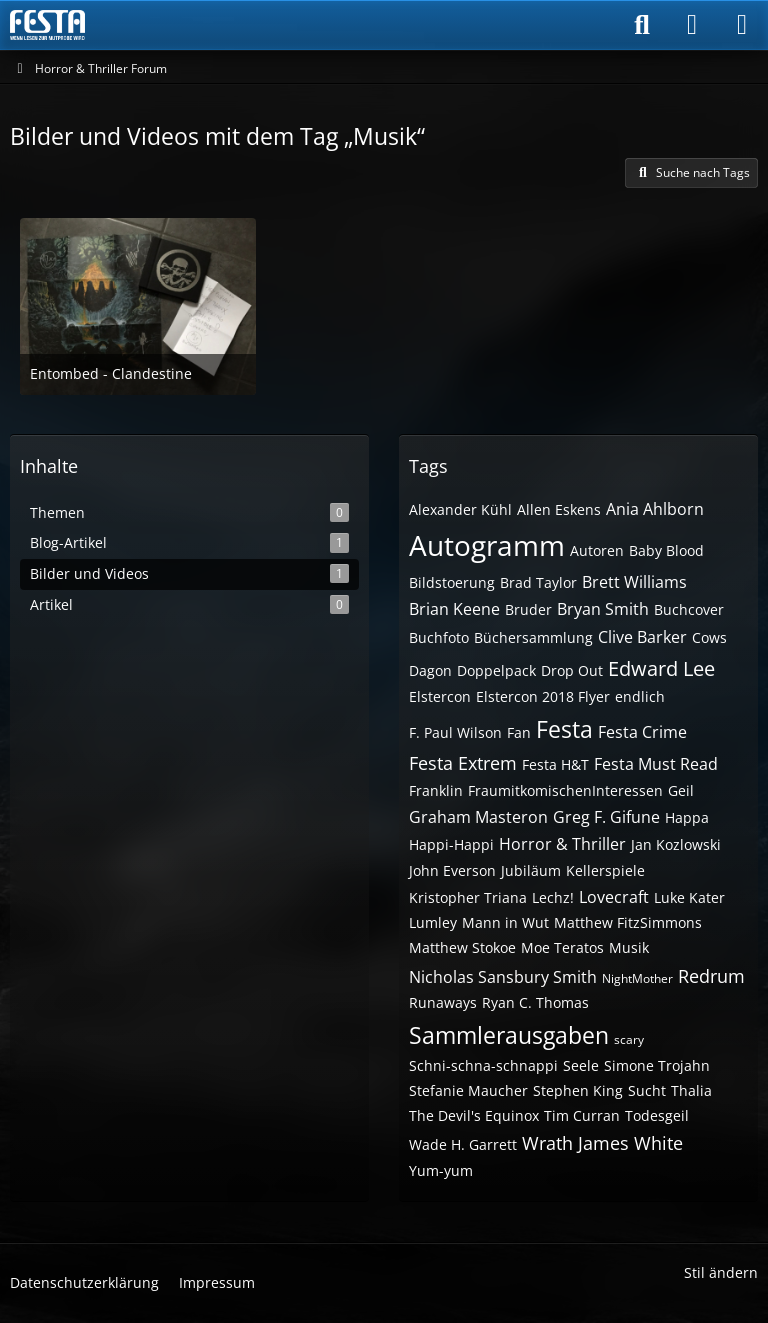 This screenshot has height=1323, width=768. I want to click on Tim Curran, so click(582, 1115).